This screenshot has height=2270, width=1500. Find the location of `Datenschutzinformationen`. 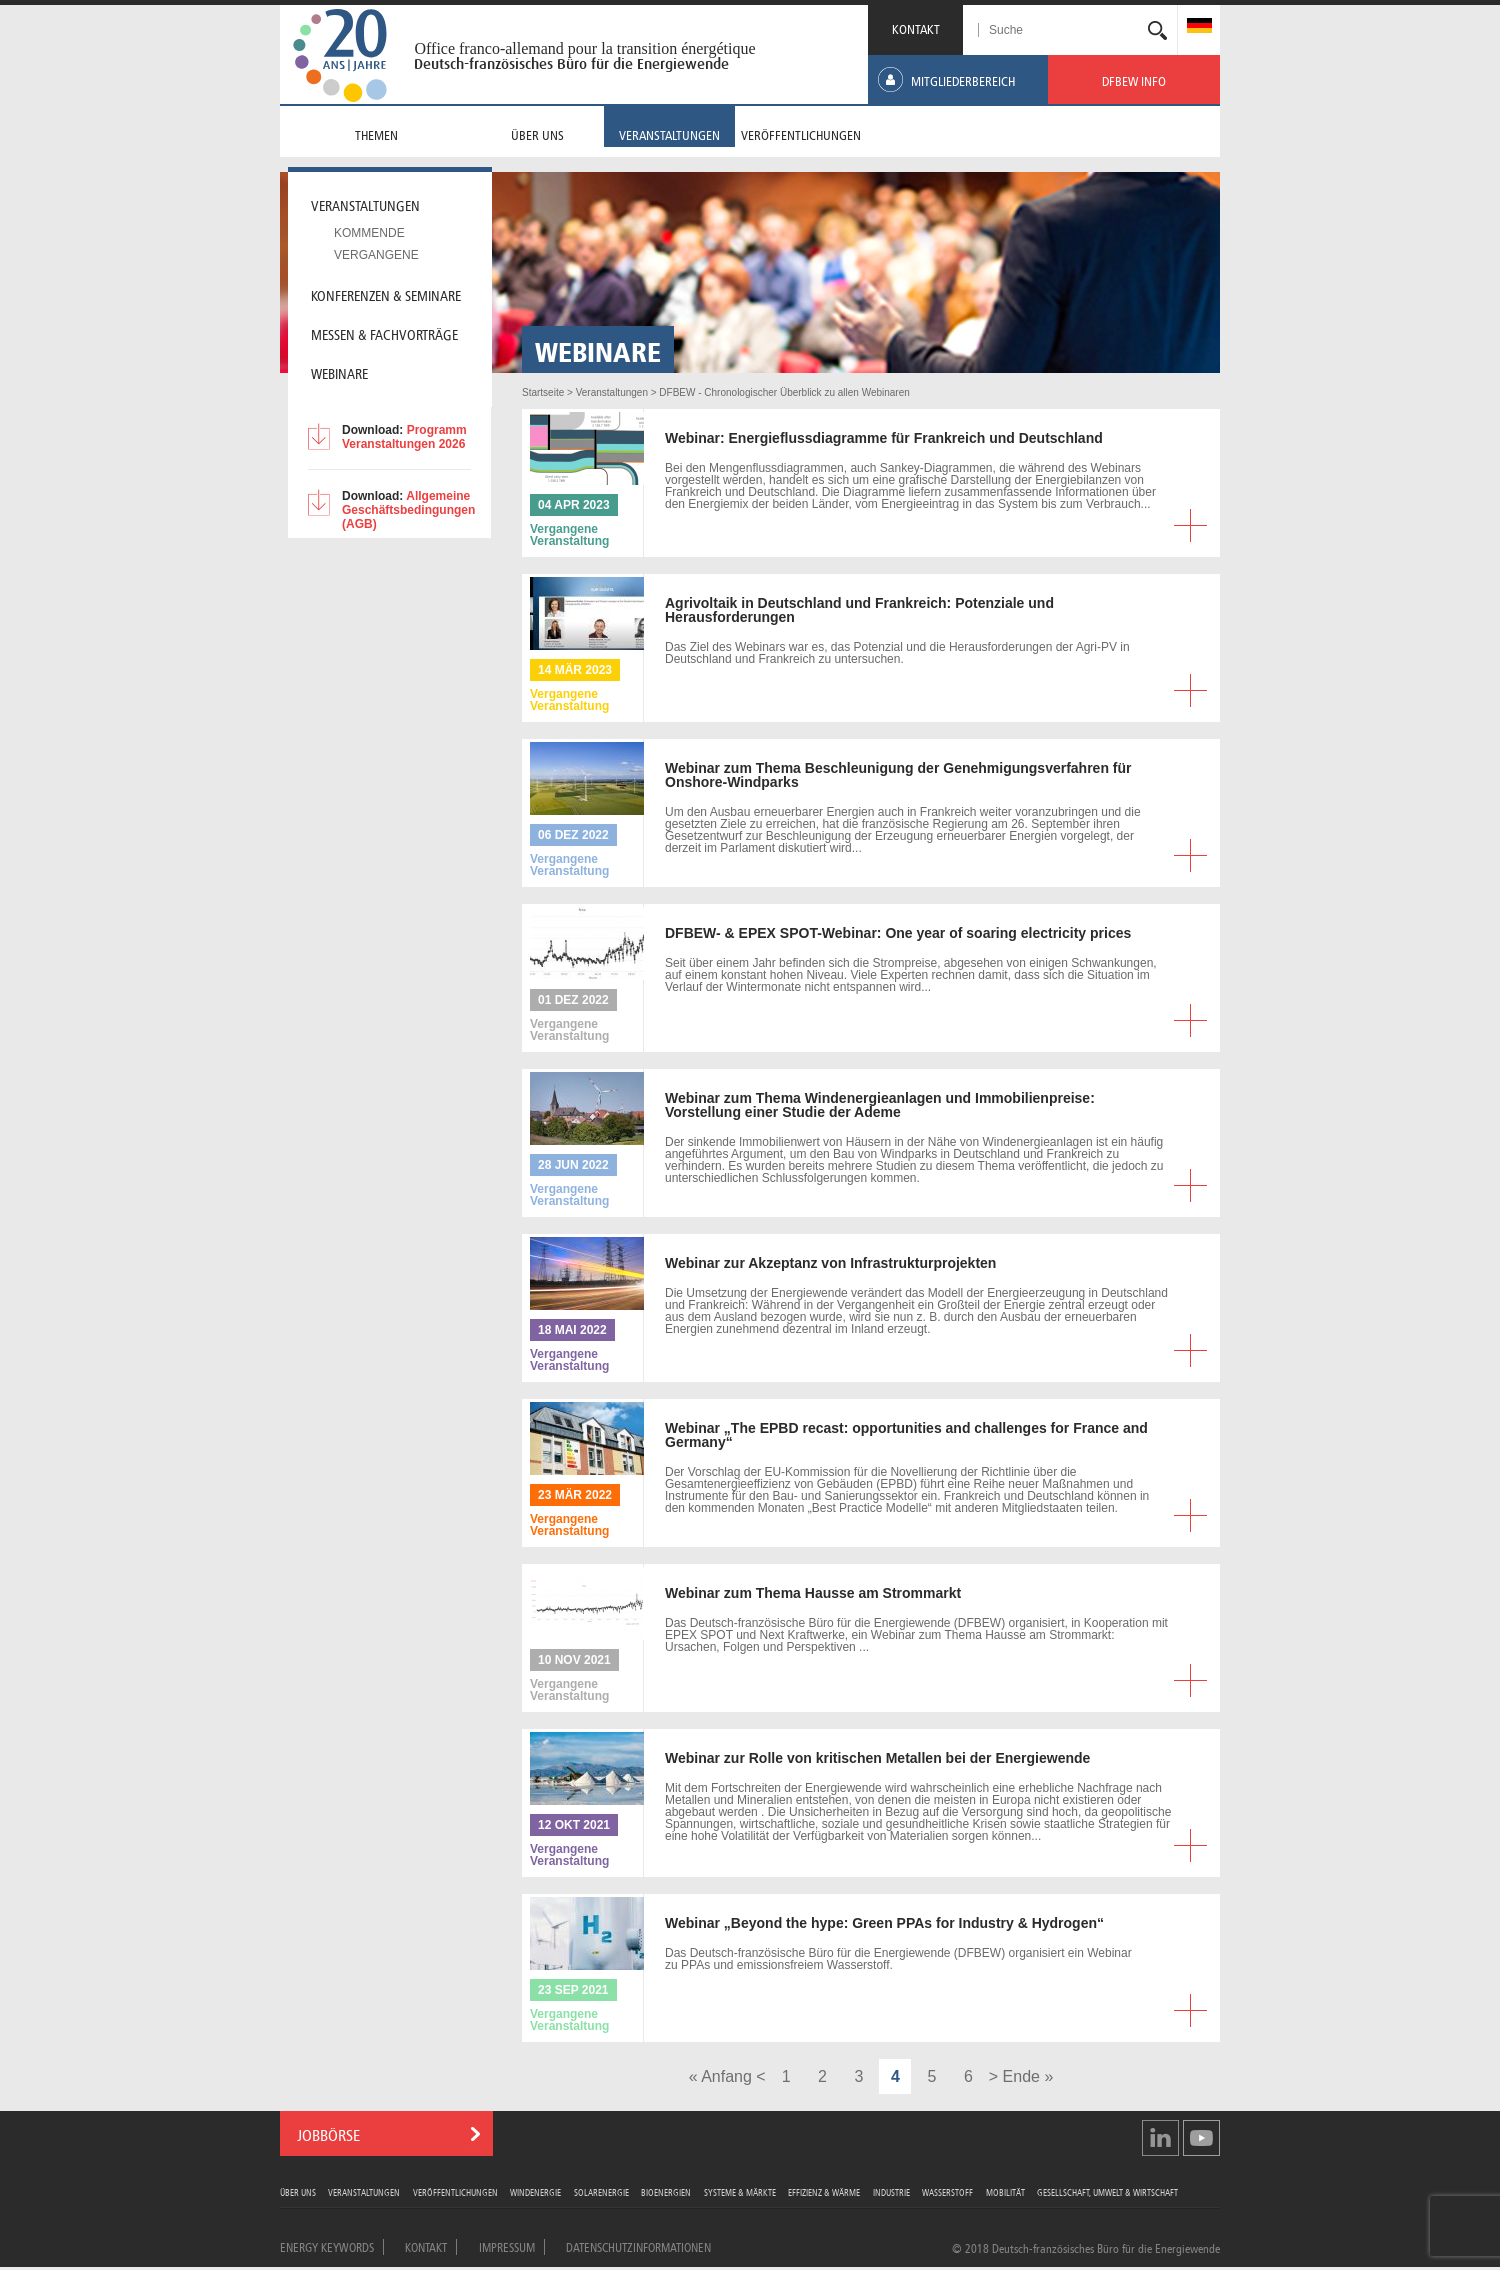

Datenschutzinformationen is located at coordinates (638, 2246).